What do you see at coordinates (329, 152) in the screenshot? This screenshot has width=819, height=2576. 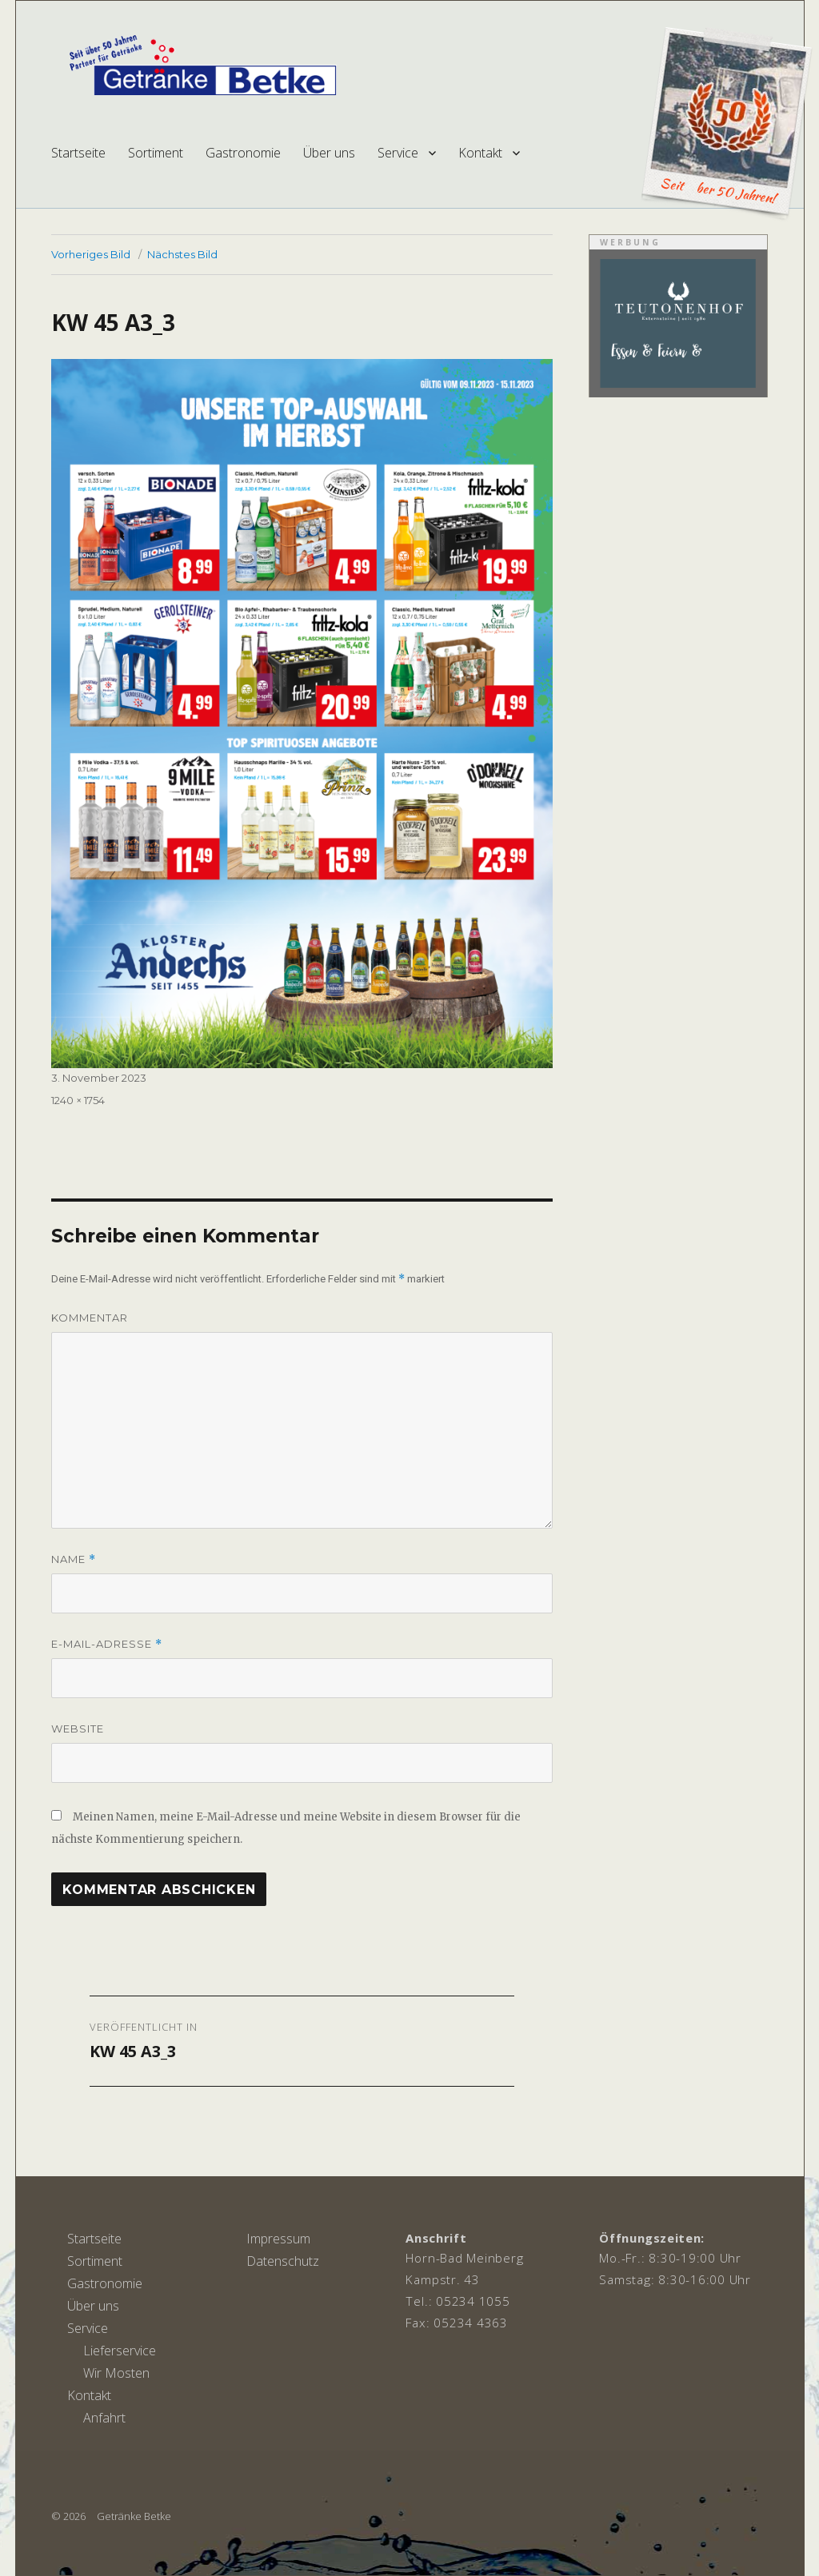 I see `Über uns` at bounding box center [329, 152].